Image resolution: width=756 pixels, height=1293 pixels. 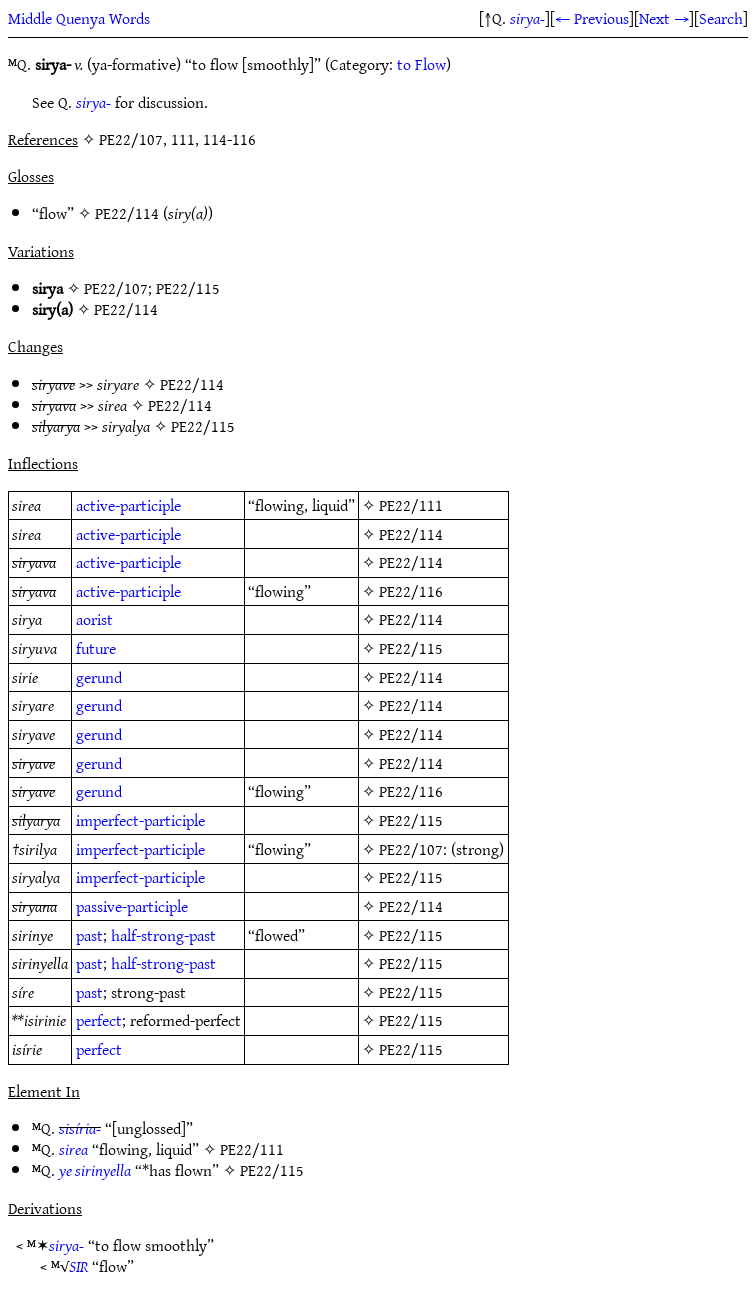 What do you see at coordinates (664, 18) in the screenshot?
I see `Next →` at bounding box center [664, 18].